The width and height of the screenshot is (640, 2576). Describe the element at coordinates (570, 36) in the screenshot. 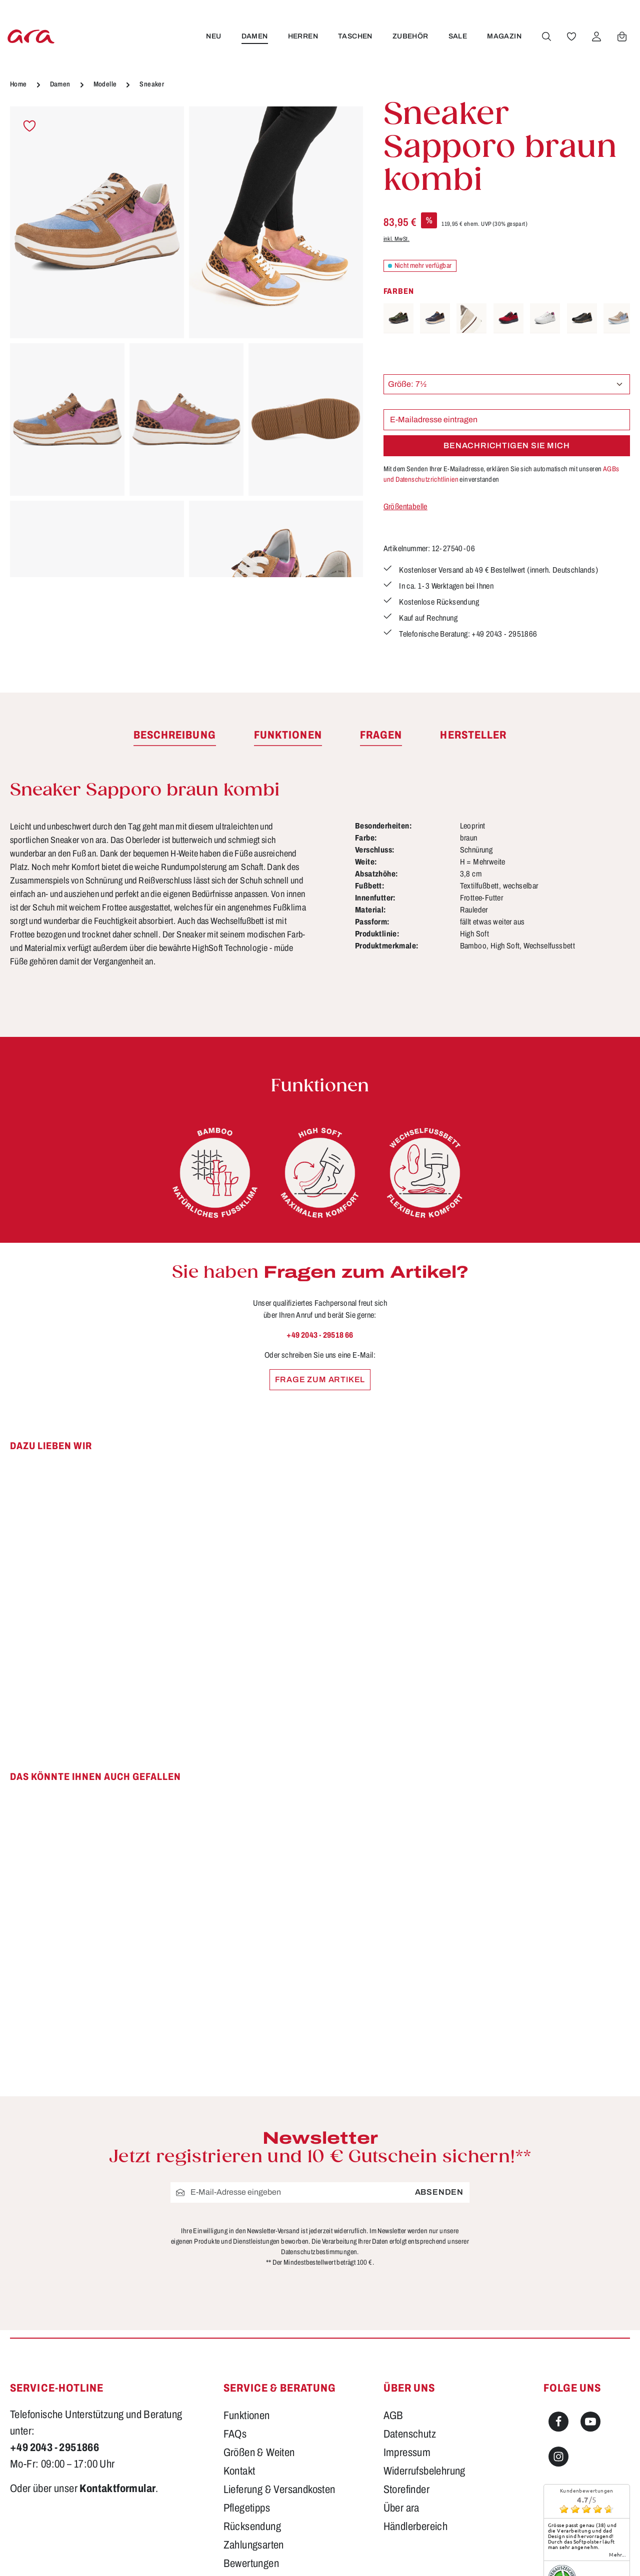

I see `[Merkzettel]` at that location.